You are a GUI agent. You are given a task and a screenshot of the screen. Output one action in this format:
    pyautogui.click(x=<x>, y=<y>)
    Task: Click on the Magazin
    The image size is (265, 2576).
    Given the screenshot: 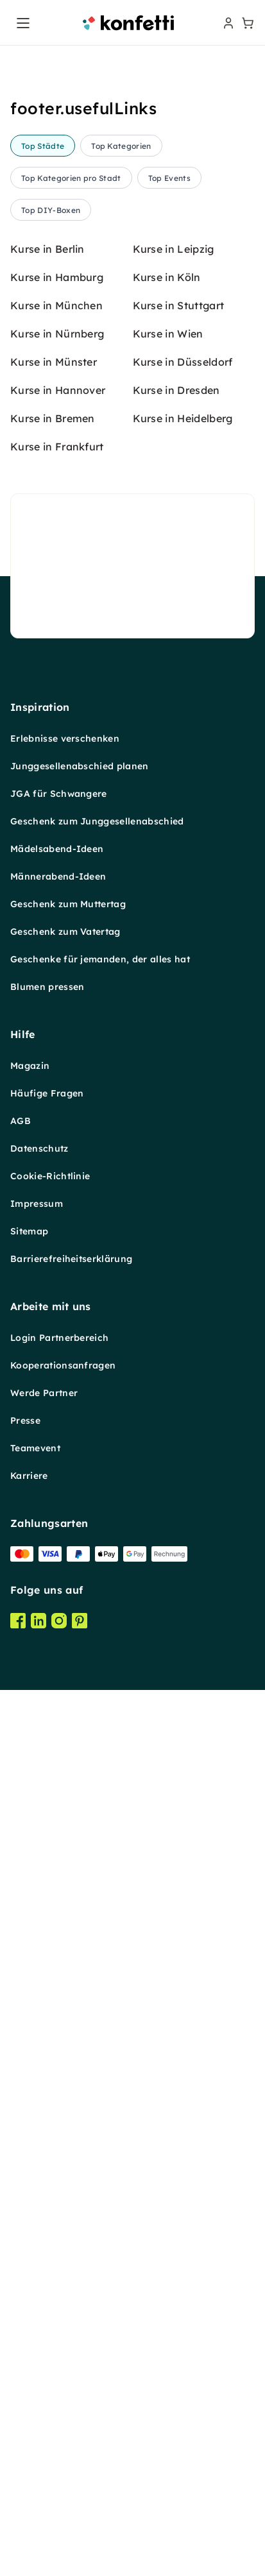 What is the action you would take?
    pyautogui.click(x=29, y=2096)
    